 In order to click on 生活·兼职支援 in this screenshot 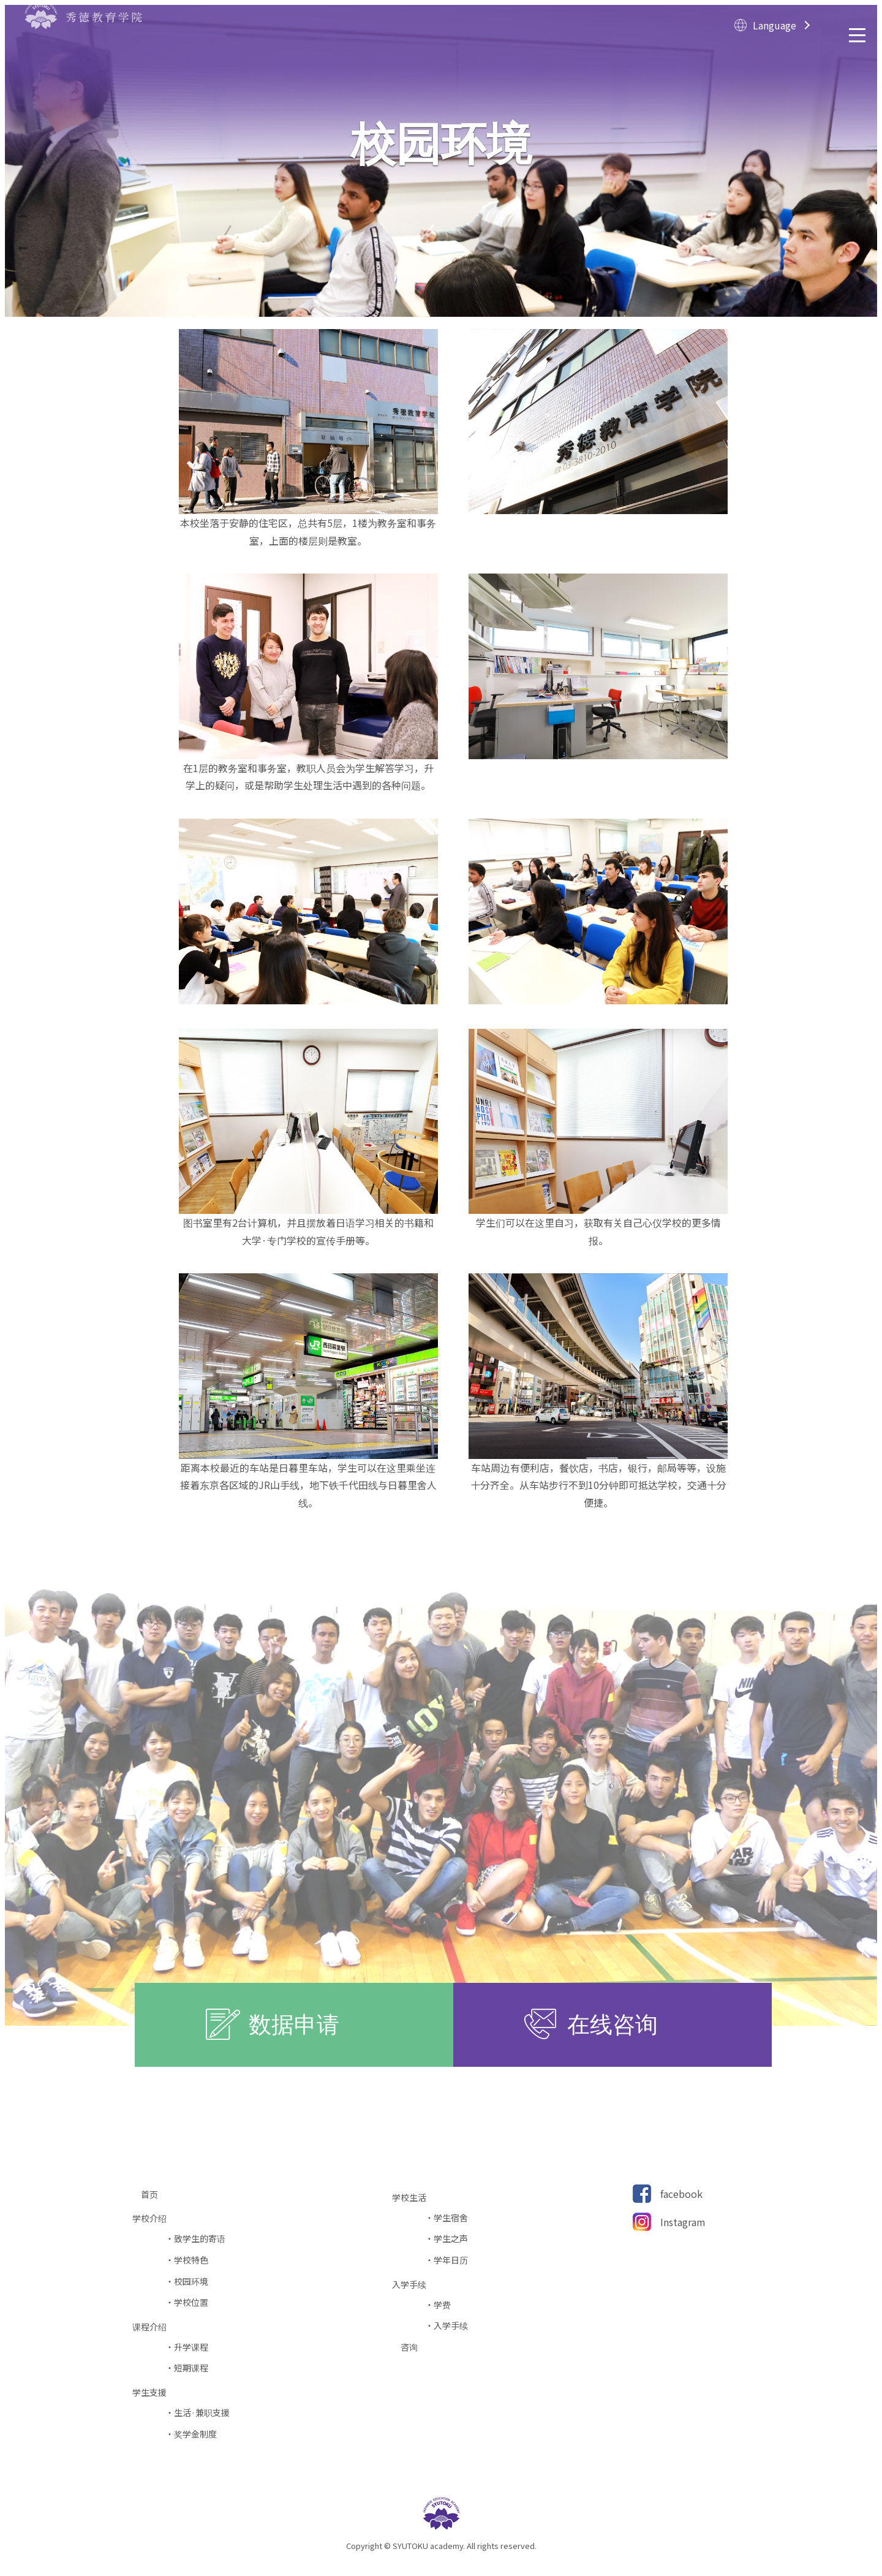, I will do `click(202, 2413)`.